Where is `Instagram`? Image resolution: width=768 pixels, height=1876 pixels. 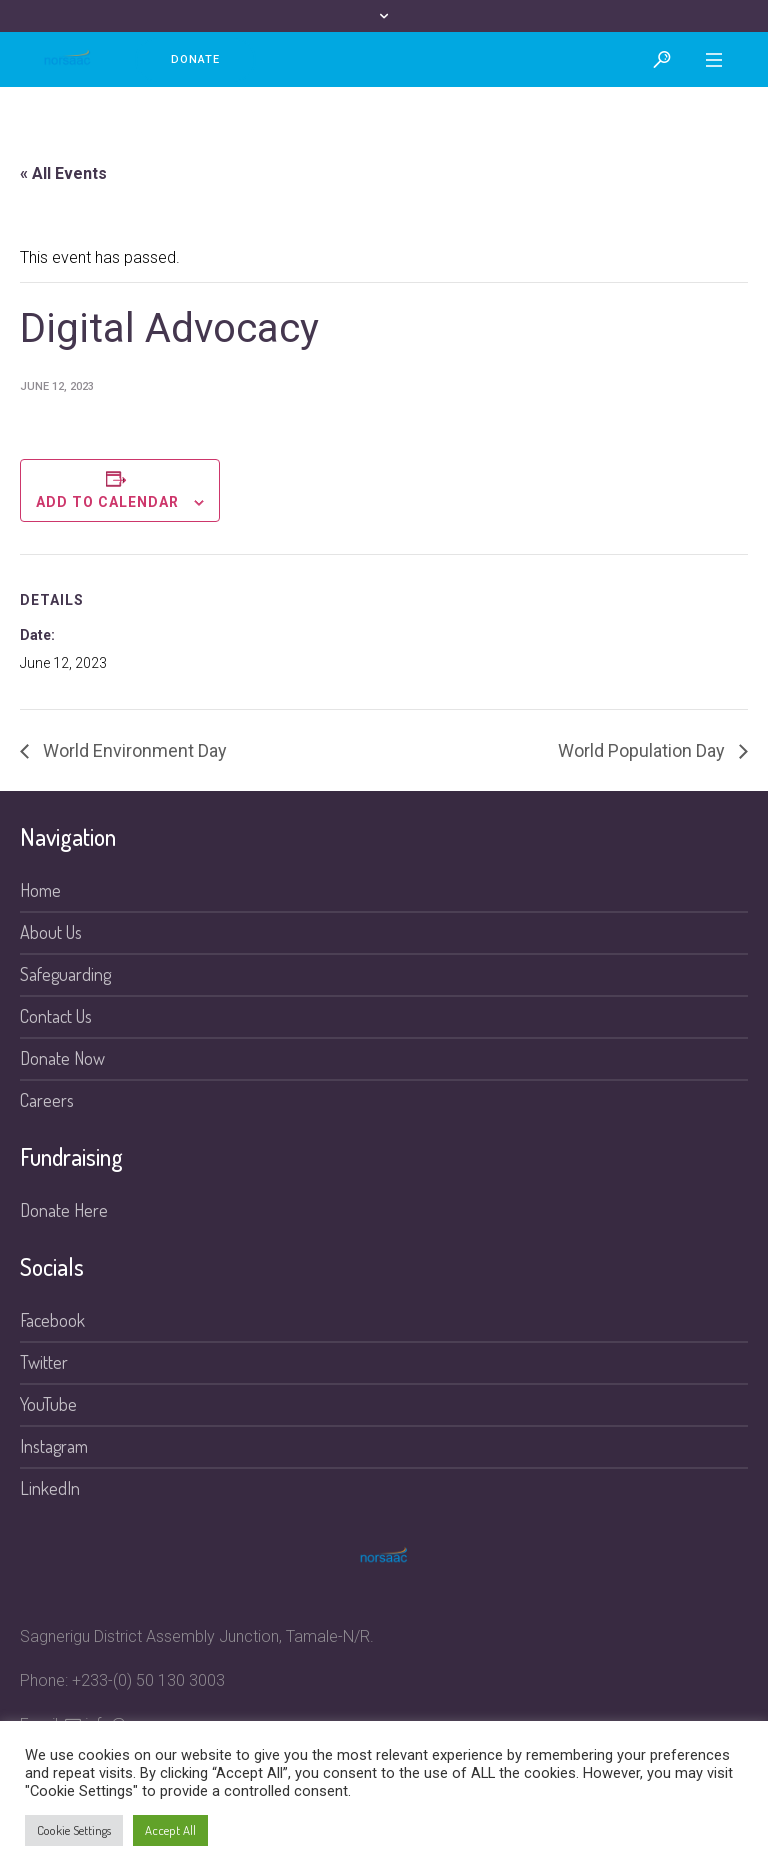
Instagram is located at coordinates (54, 1446).